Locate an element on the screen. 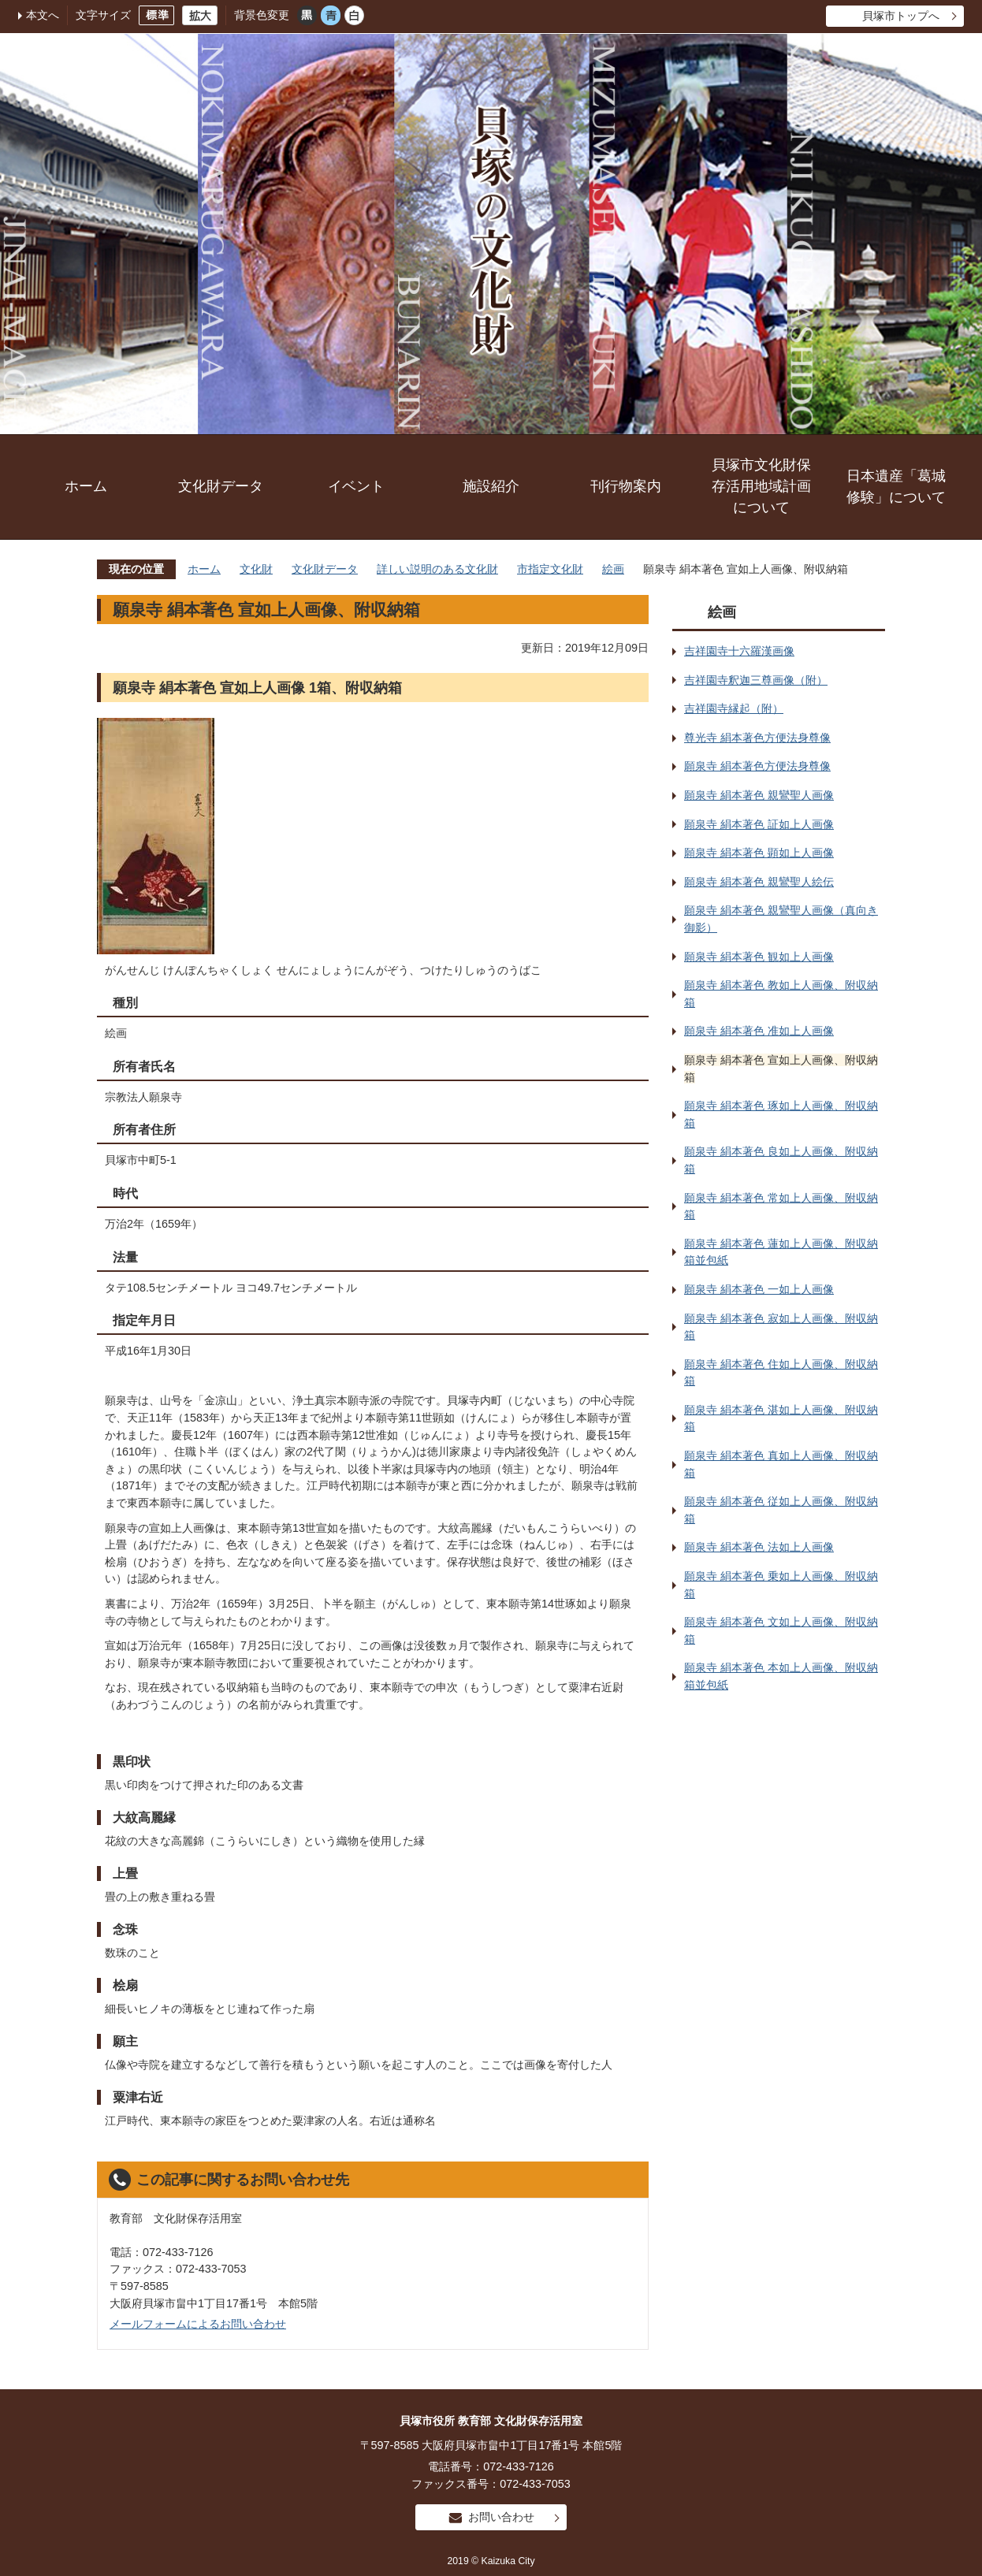  願泉寺 絹本著色 観如上人画像 is located at coordinates (759, 956).